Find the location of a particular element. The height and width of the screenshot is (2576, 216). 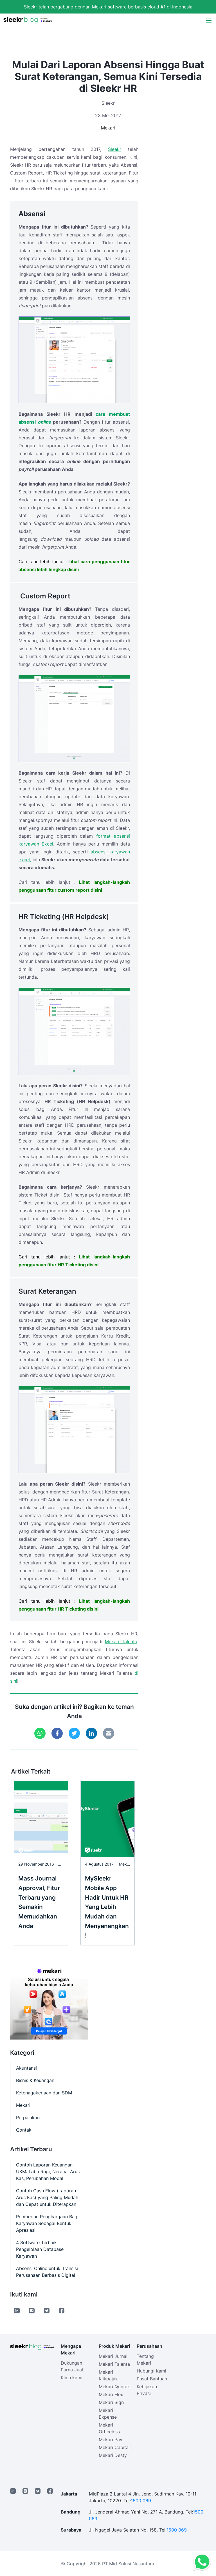

Mekari Pay is located at coordinates (110, 2439).